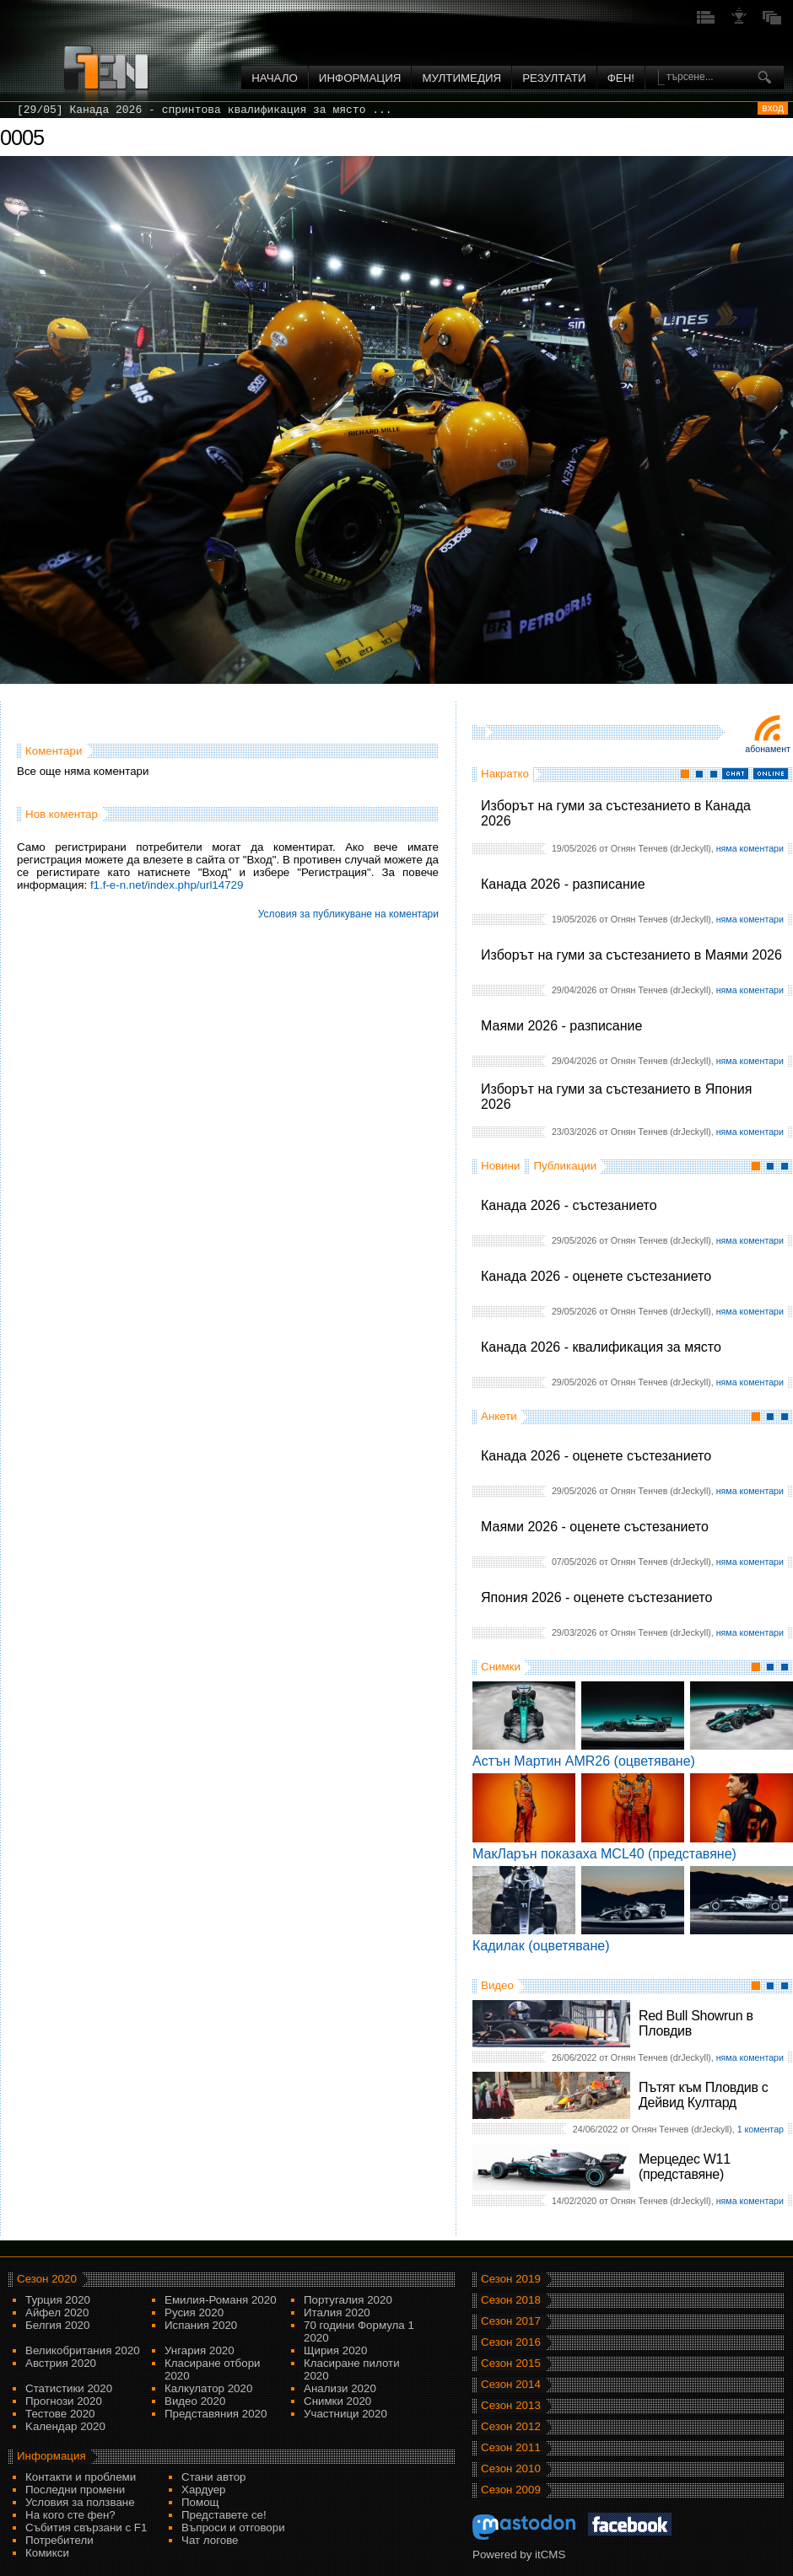 The height and width of the screenshot is (2576, 793). Describe the element at coordinates (604, 1854) in the screenshot. I see `МакЛарън показаха MCL40 (представяне)` at that location.